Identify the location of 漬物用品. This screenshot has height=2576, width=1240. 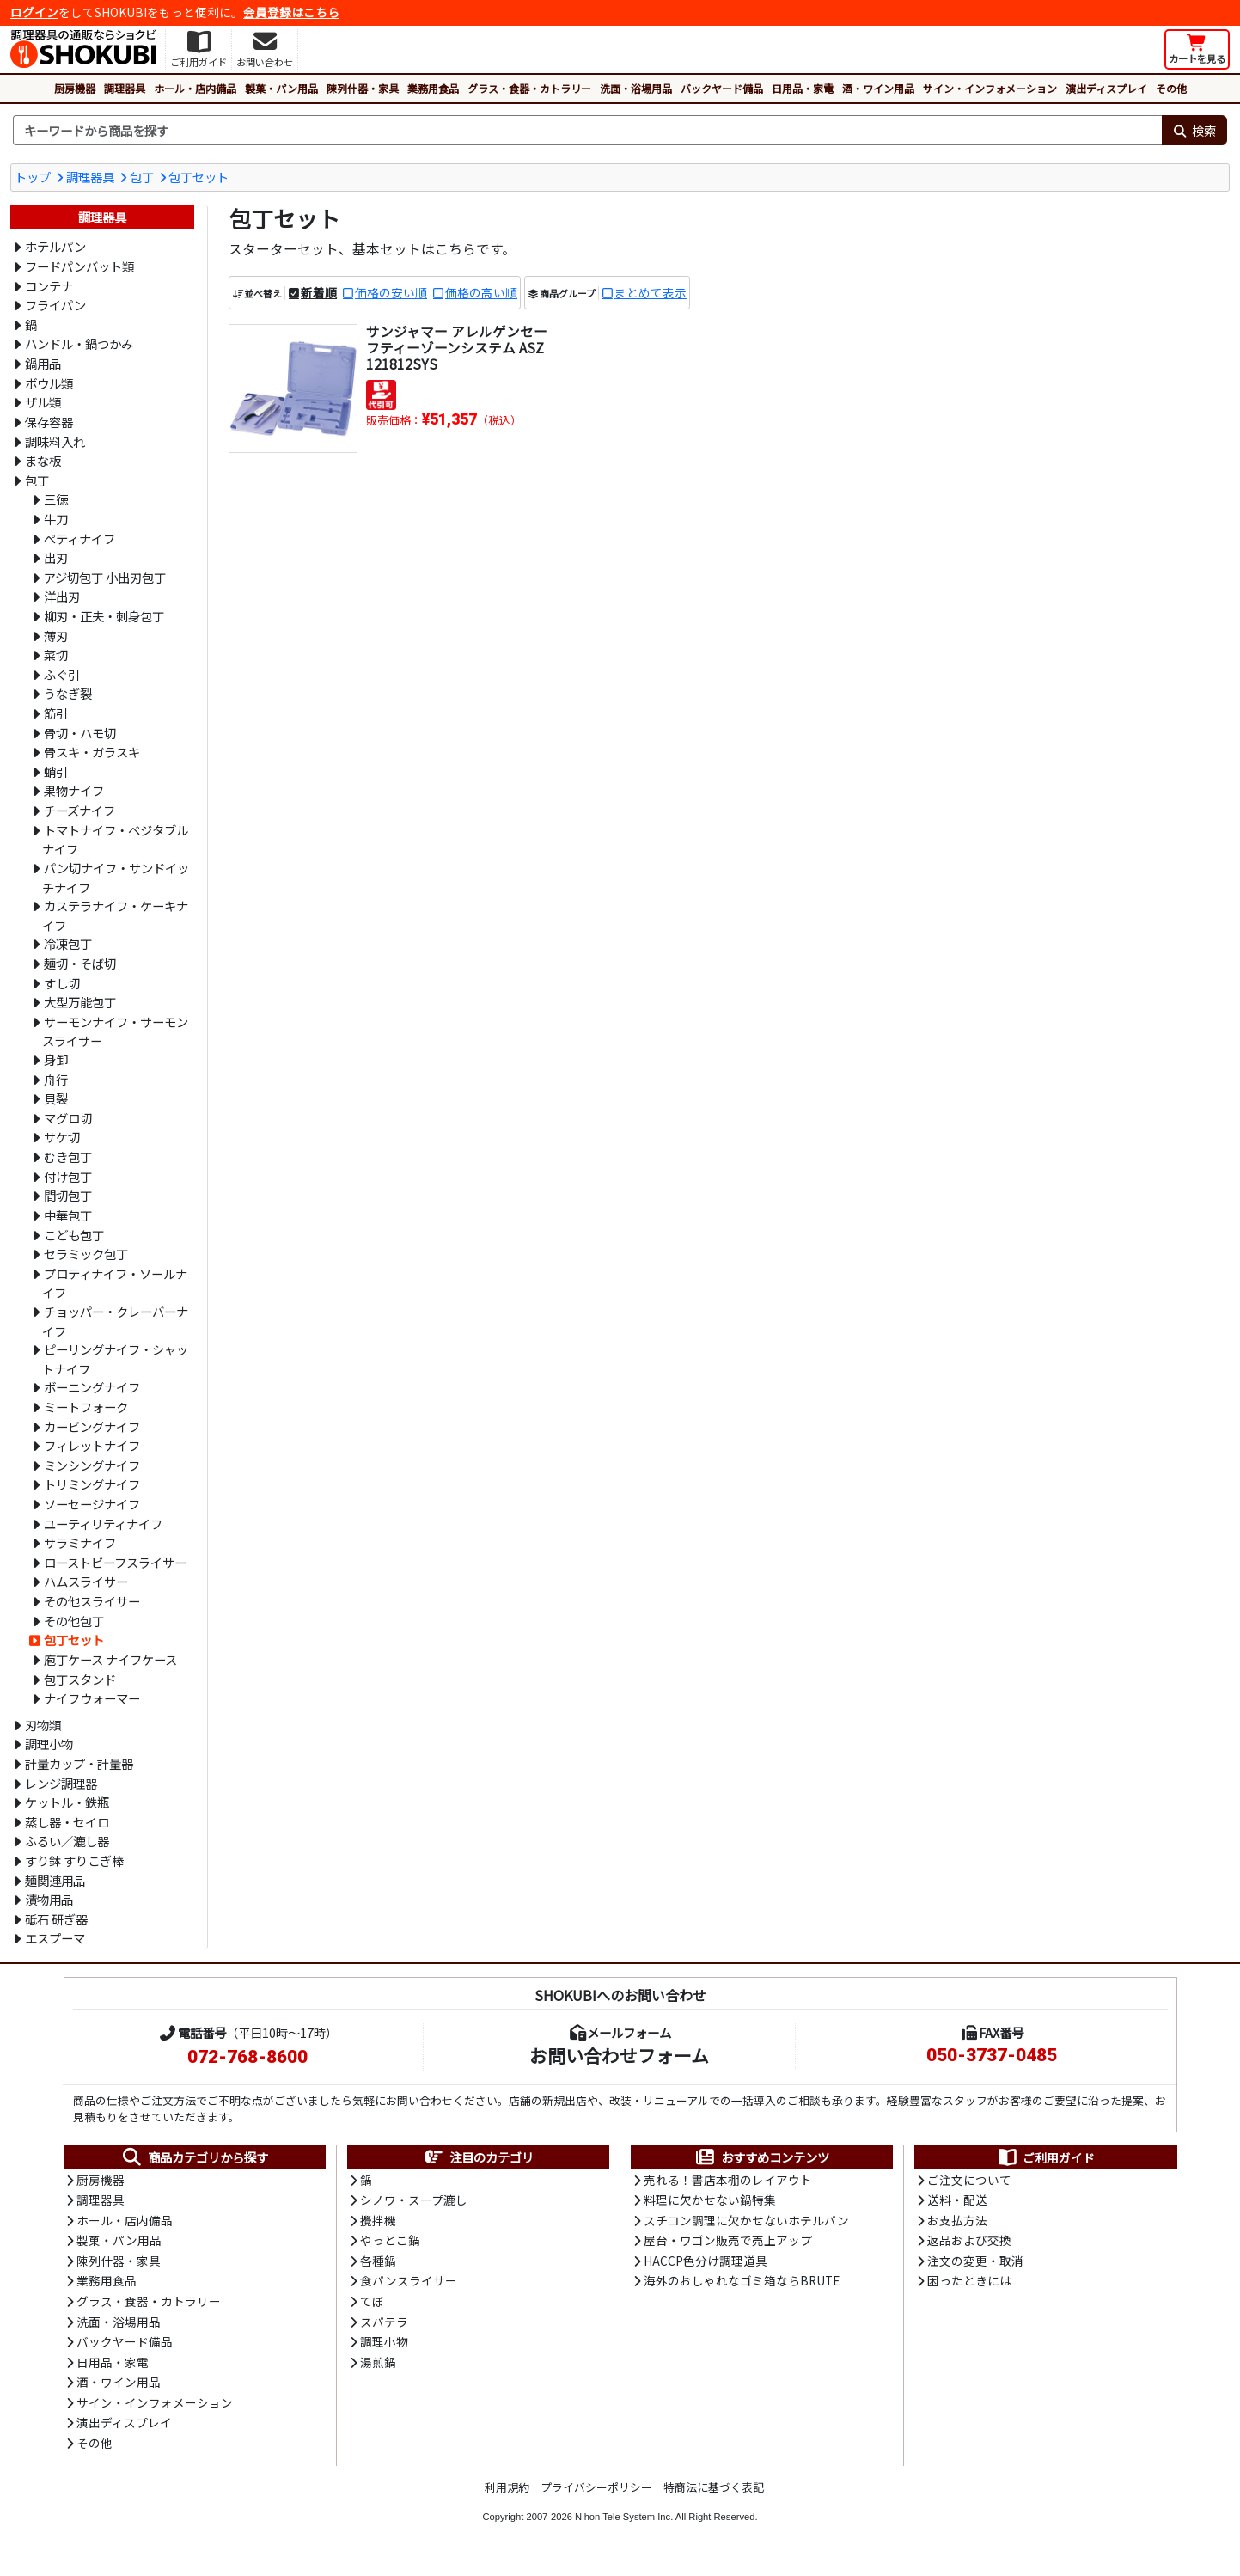
(49, 1899).